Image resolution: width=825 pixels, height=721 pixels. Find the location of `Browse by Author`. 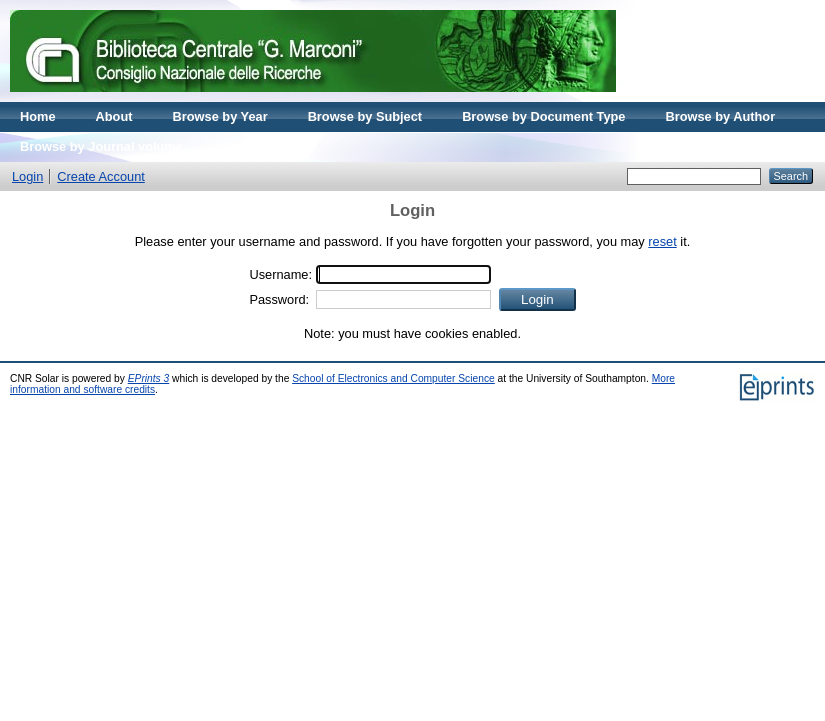

Browse by Author is located at coordinates (720, 116).